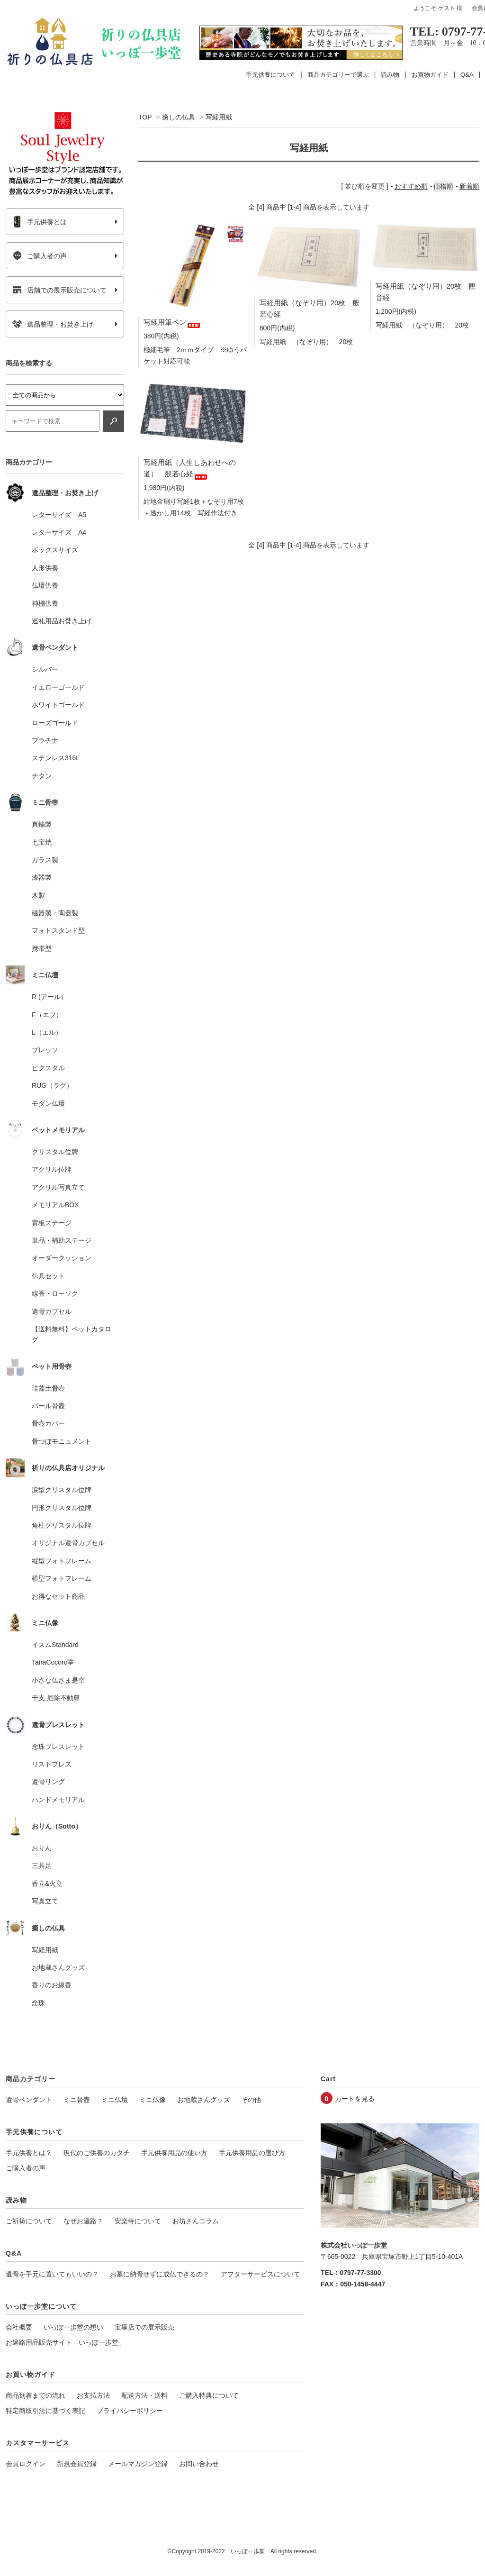 The image size is (485, 2576). I want to click on イエローゴールド, so click(58, 687).